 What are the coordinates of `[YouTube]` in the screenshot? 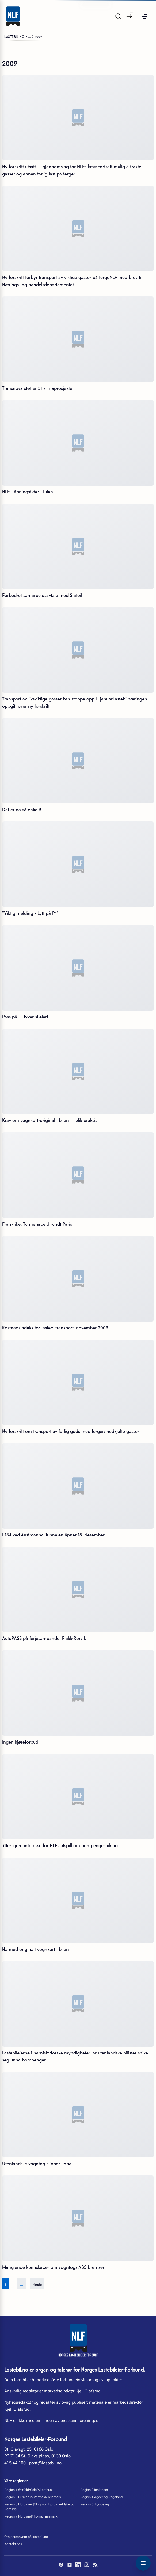 It's located at (69, 2564).